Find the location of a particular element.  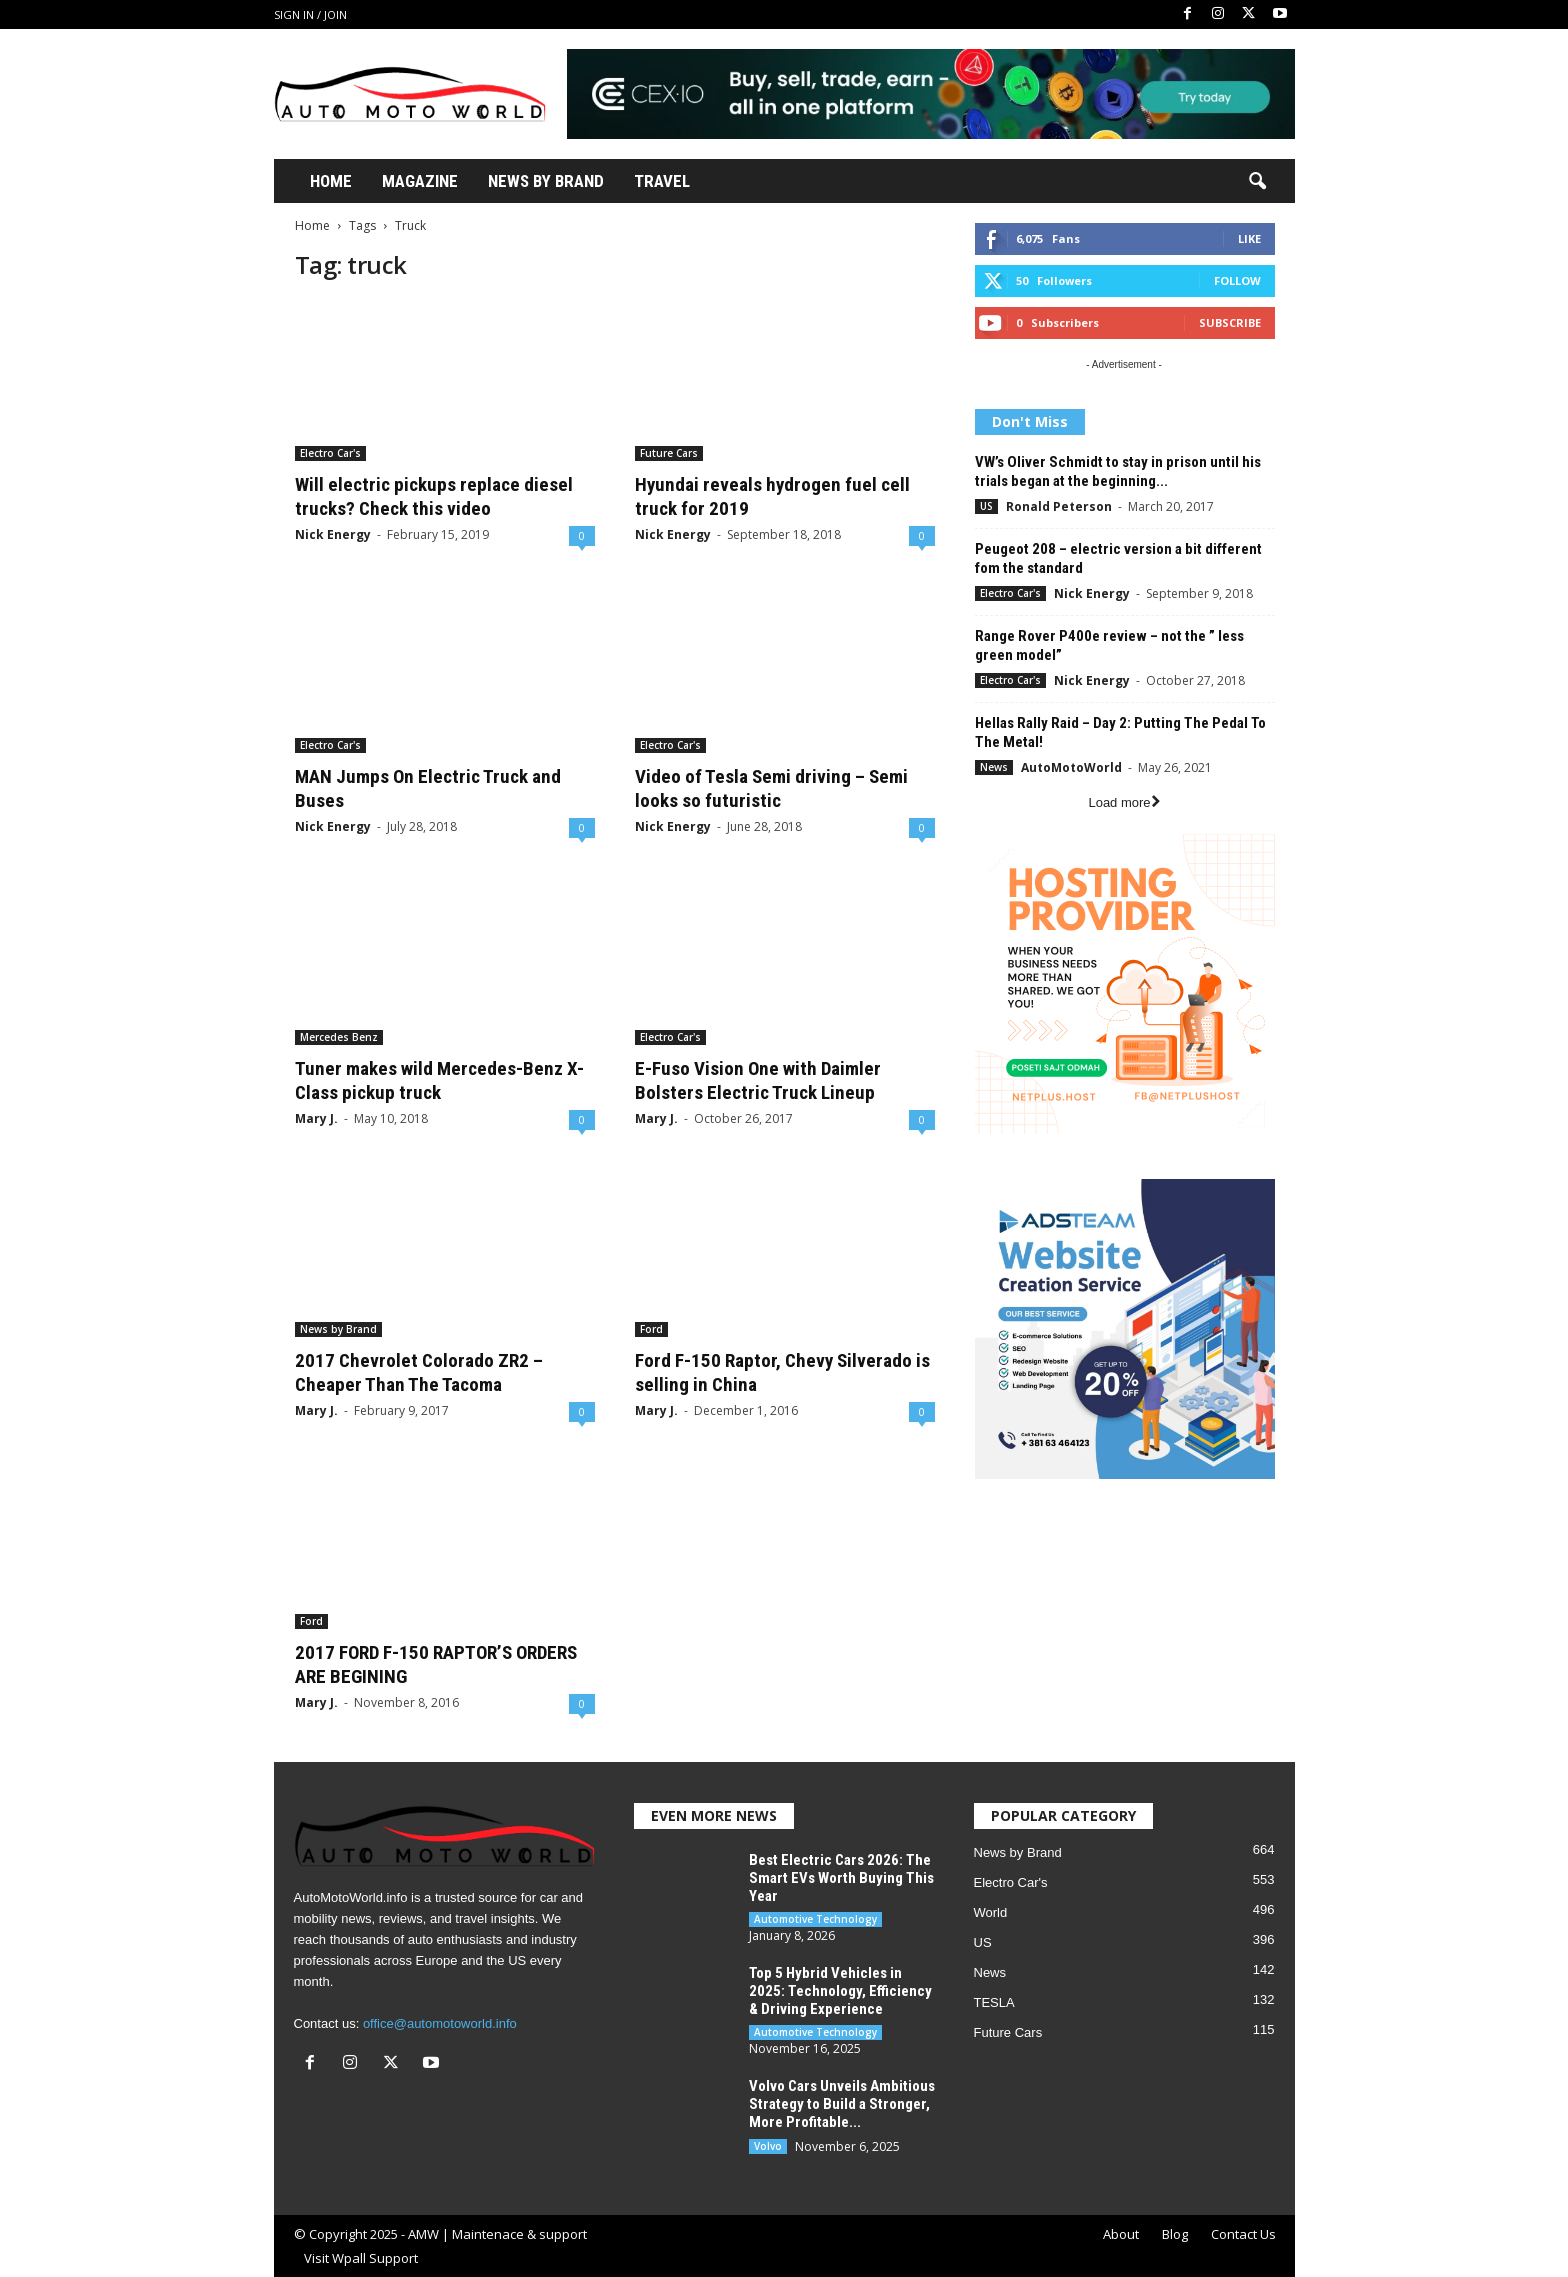

Visit Wpall Support is located at coordinates (361, 2258).